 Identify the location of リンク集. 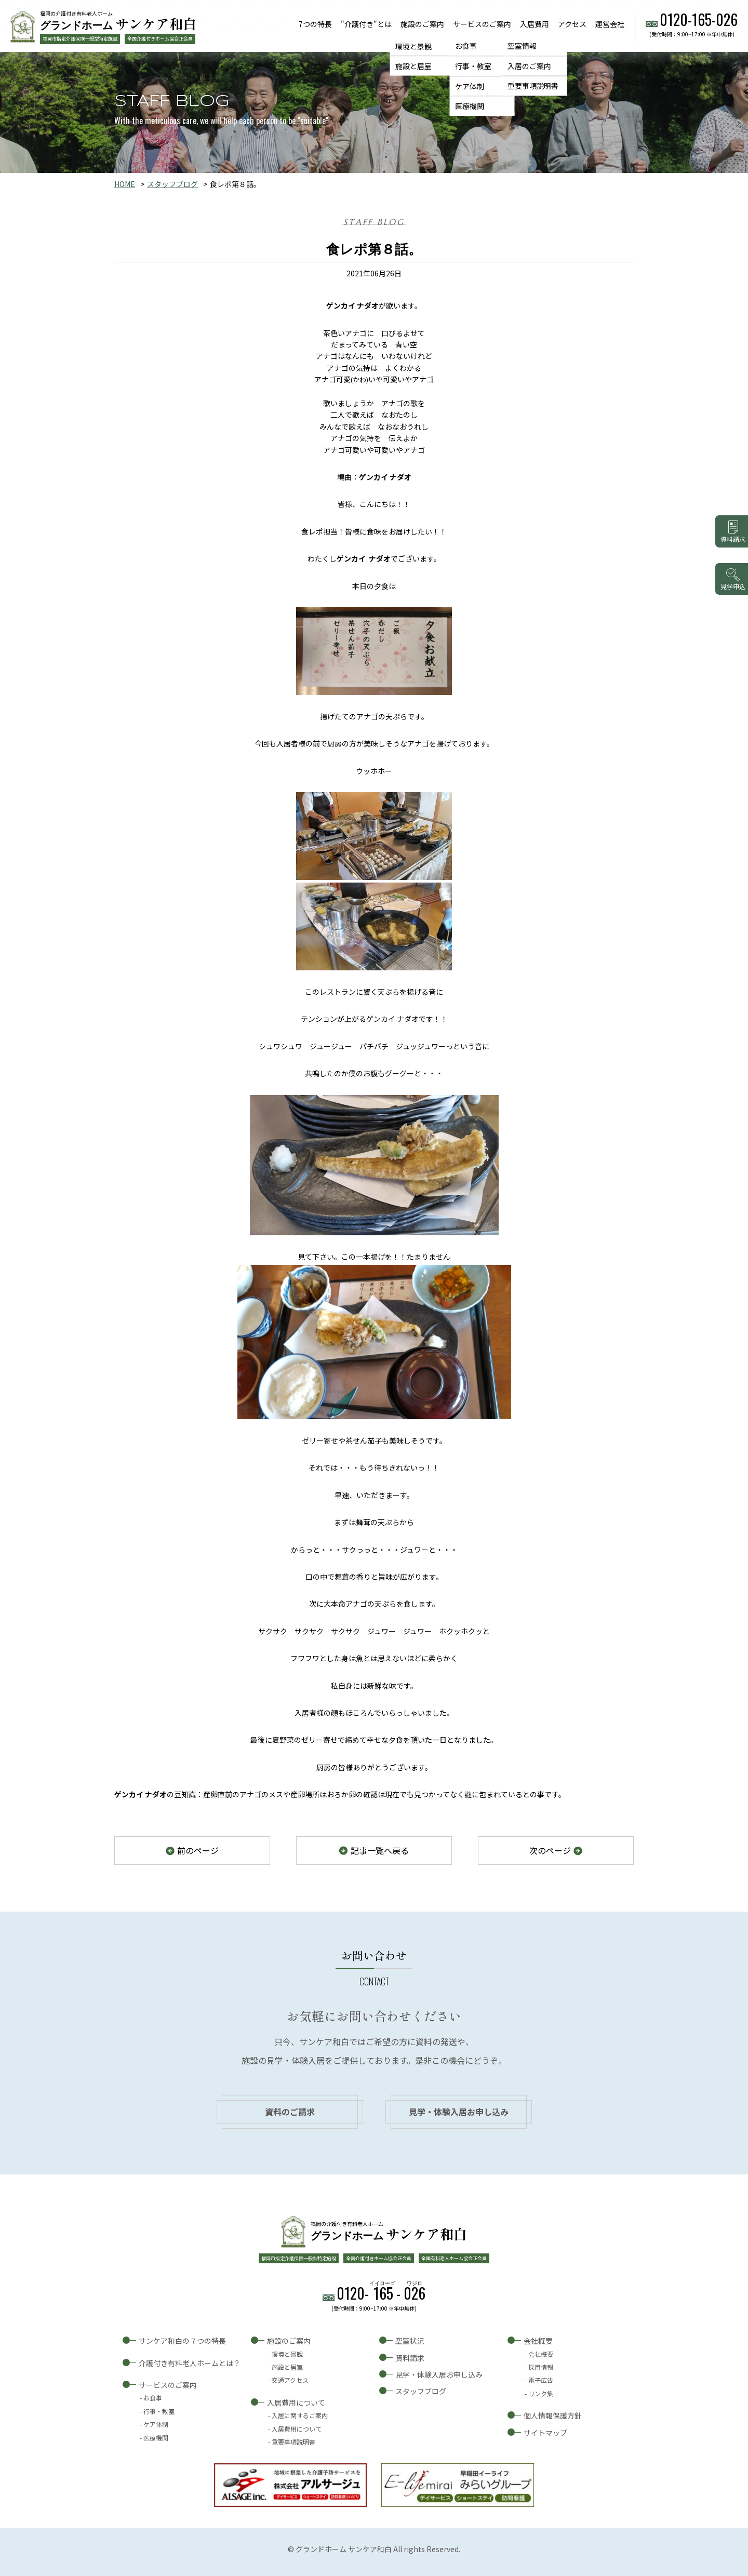
(540, 2393).